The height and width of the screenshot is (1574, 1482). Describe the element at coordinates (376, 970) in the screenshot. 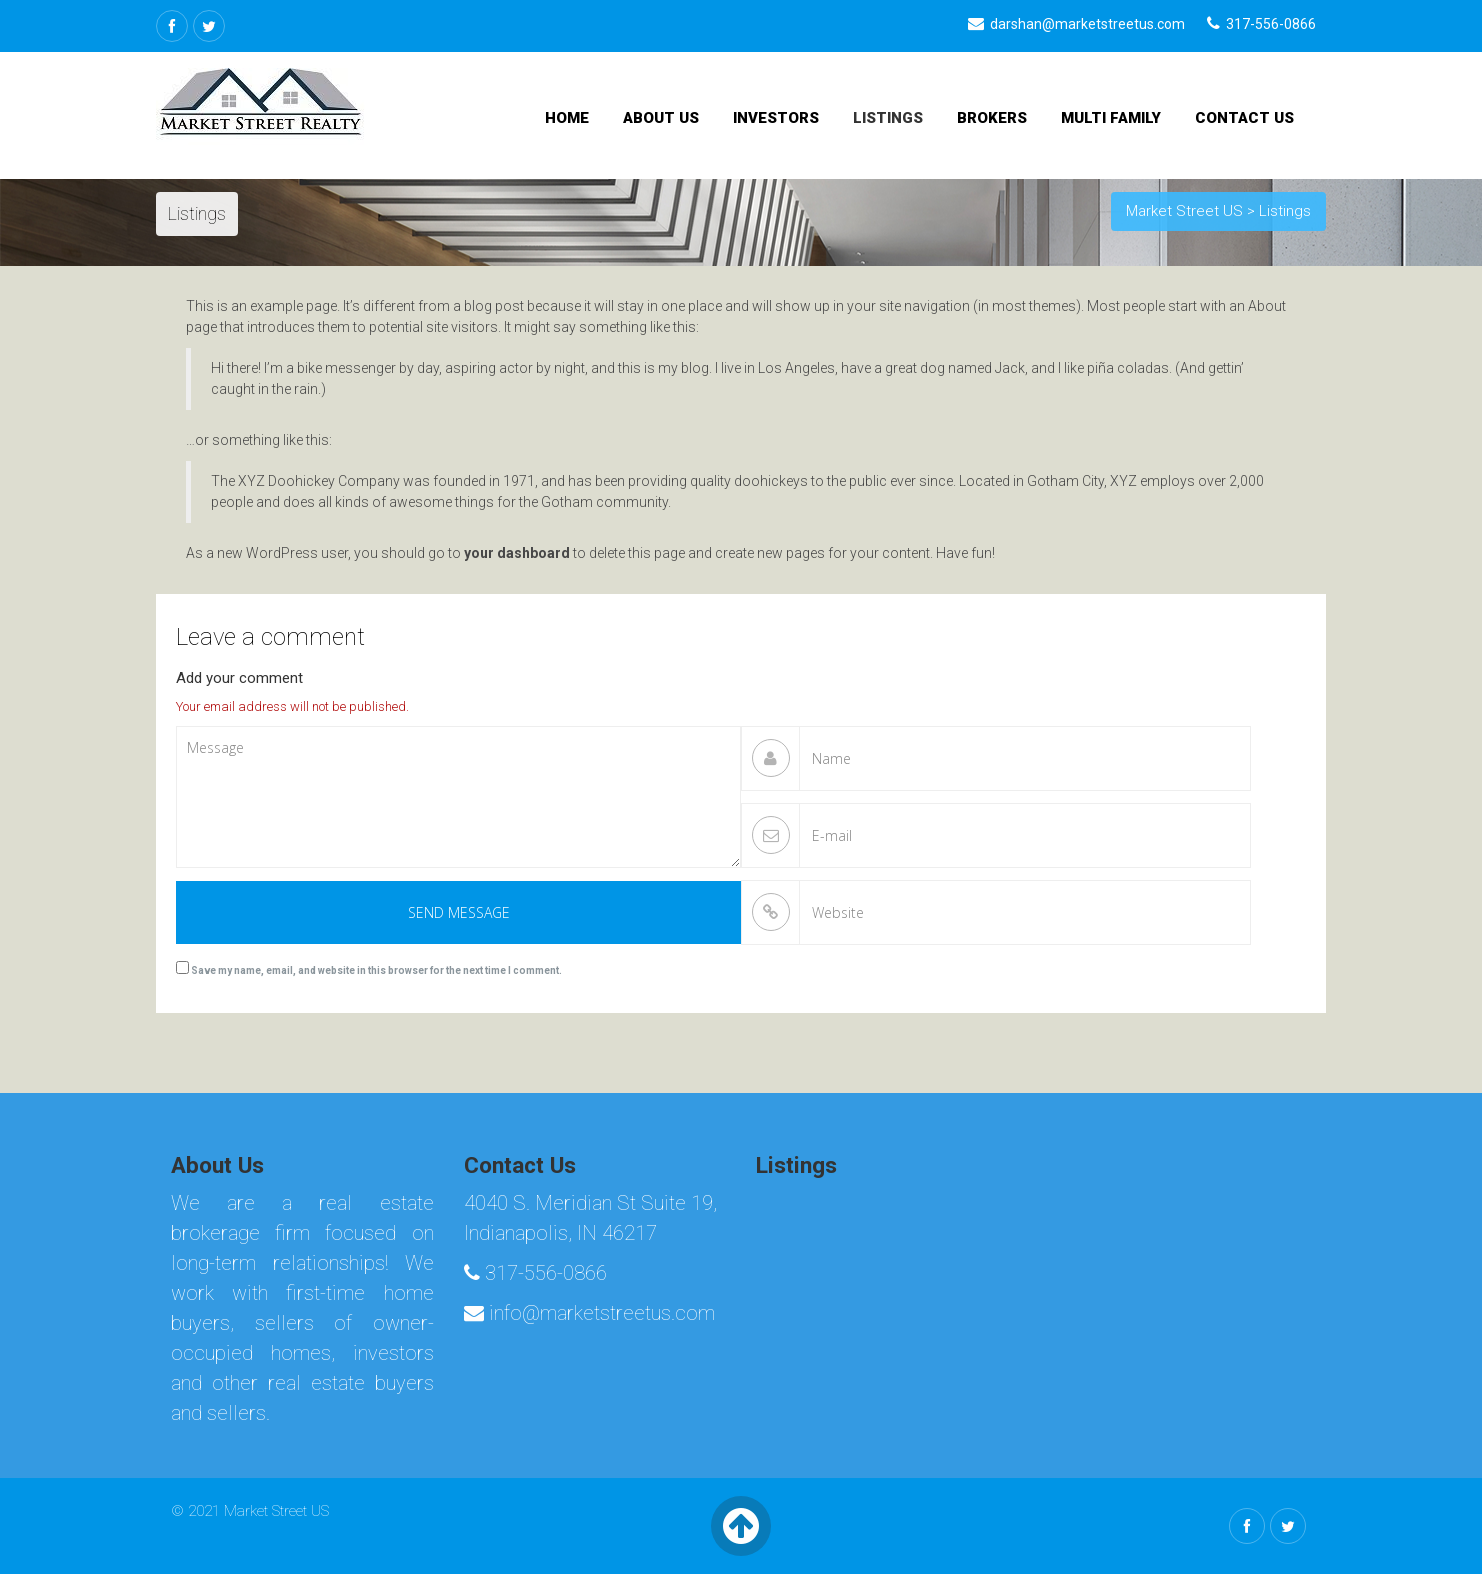

I see `Save my name, email, and website in this browser for the next time I comment.` at that location.